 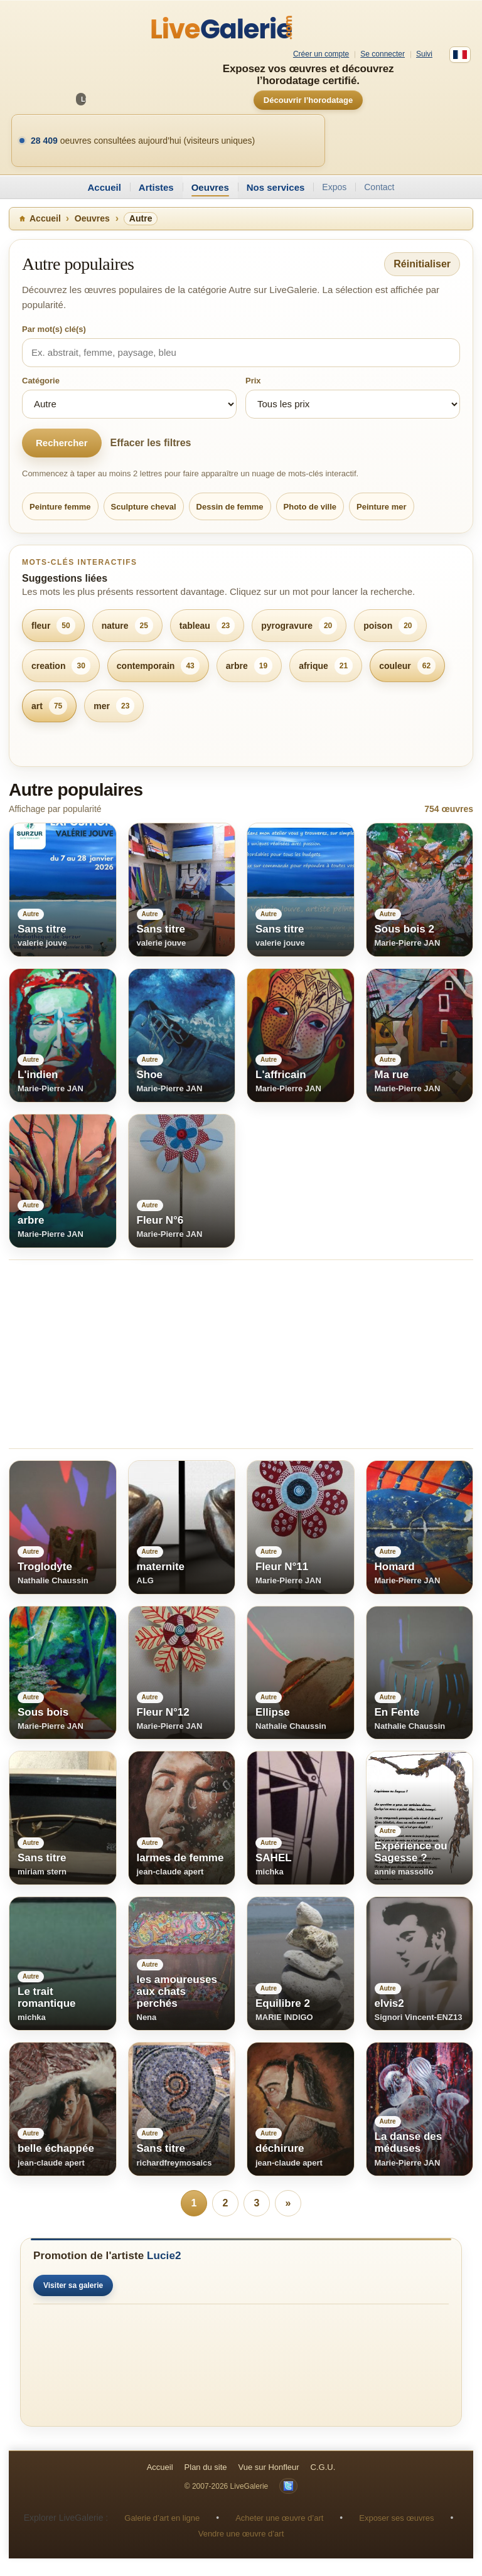 I want to click on Se connecter, so click(x=382, y=54).